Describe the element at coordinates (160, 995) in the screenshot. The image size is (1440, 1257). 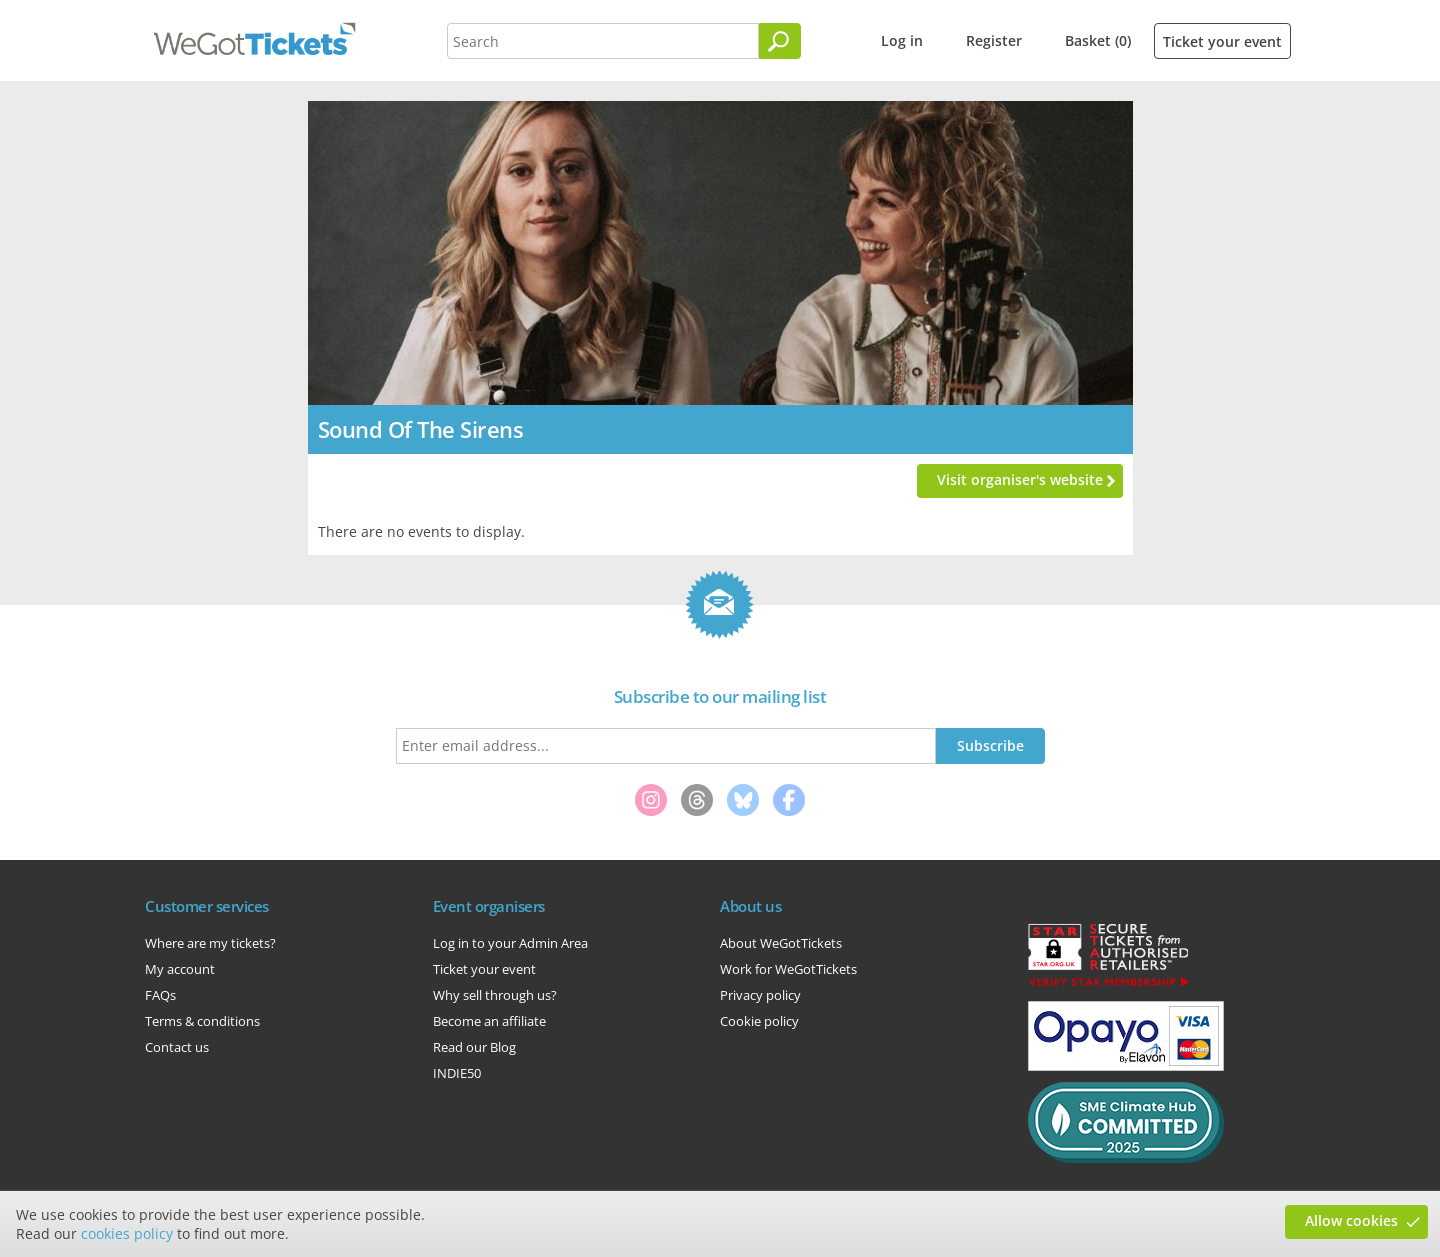
I see `FAQs` at that location.